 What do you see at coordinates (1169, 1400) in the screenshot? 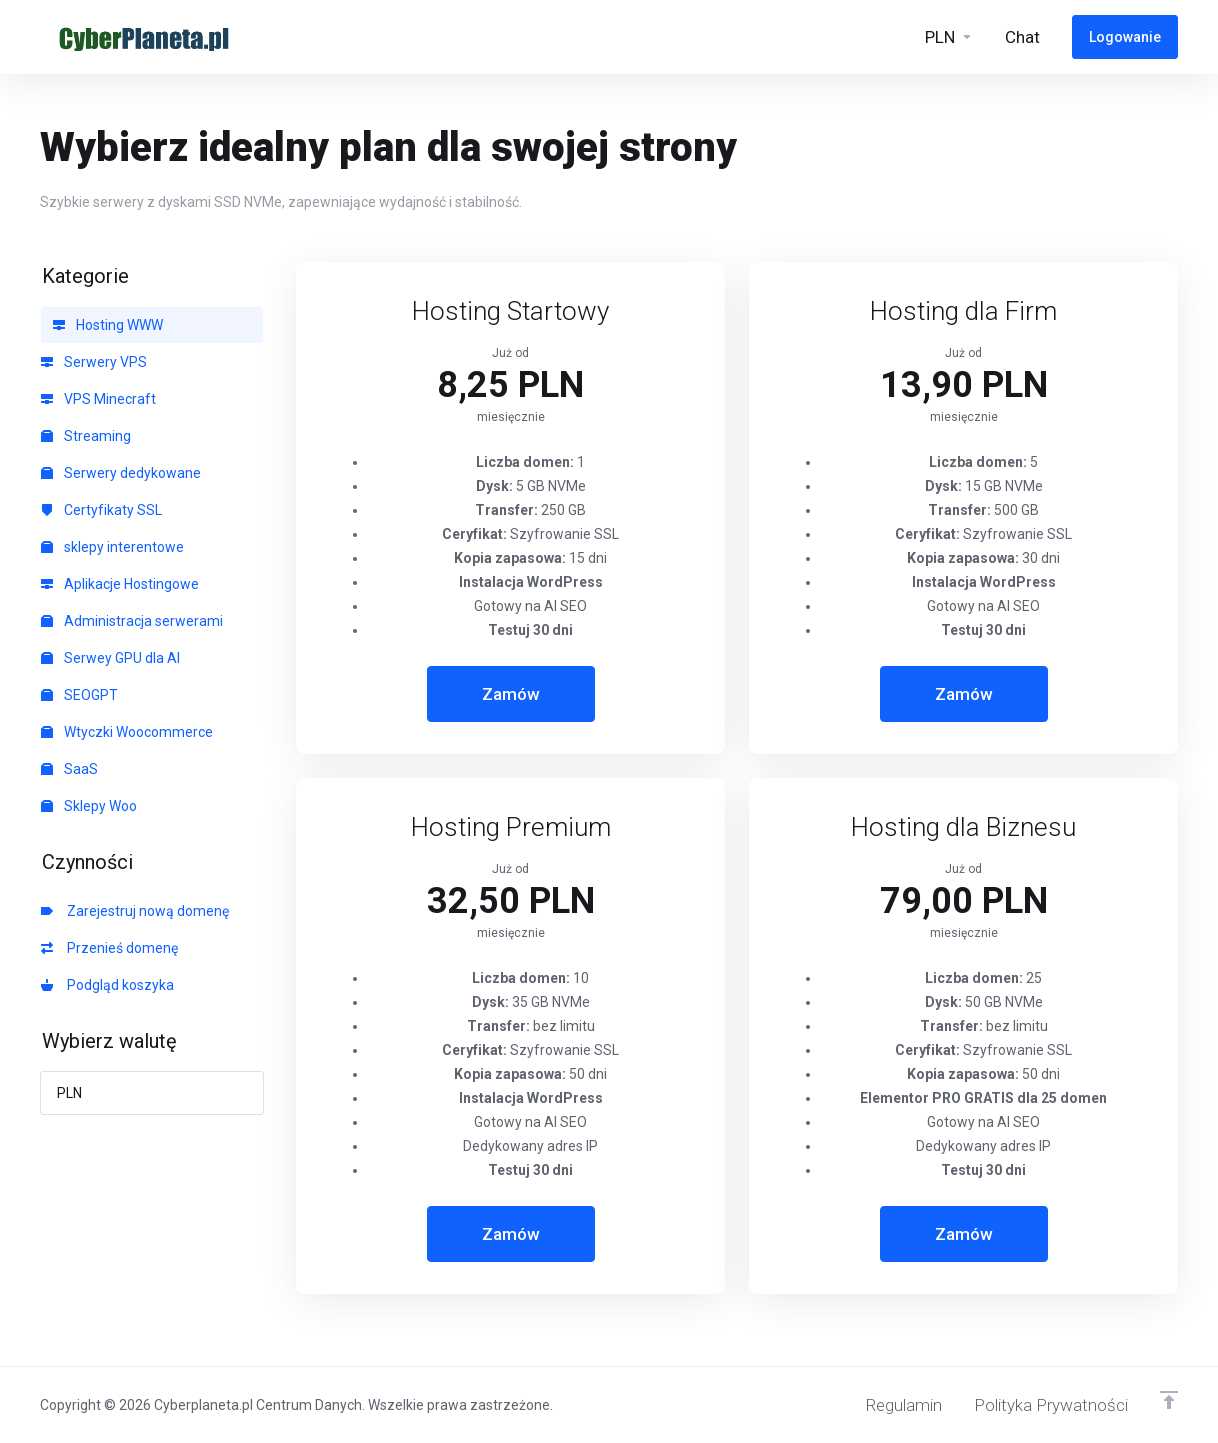
I see `[Powrót do góry]` at bounding box center [1169, 1400].